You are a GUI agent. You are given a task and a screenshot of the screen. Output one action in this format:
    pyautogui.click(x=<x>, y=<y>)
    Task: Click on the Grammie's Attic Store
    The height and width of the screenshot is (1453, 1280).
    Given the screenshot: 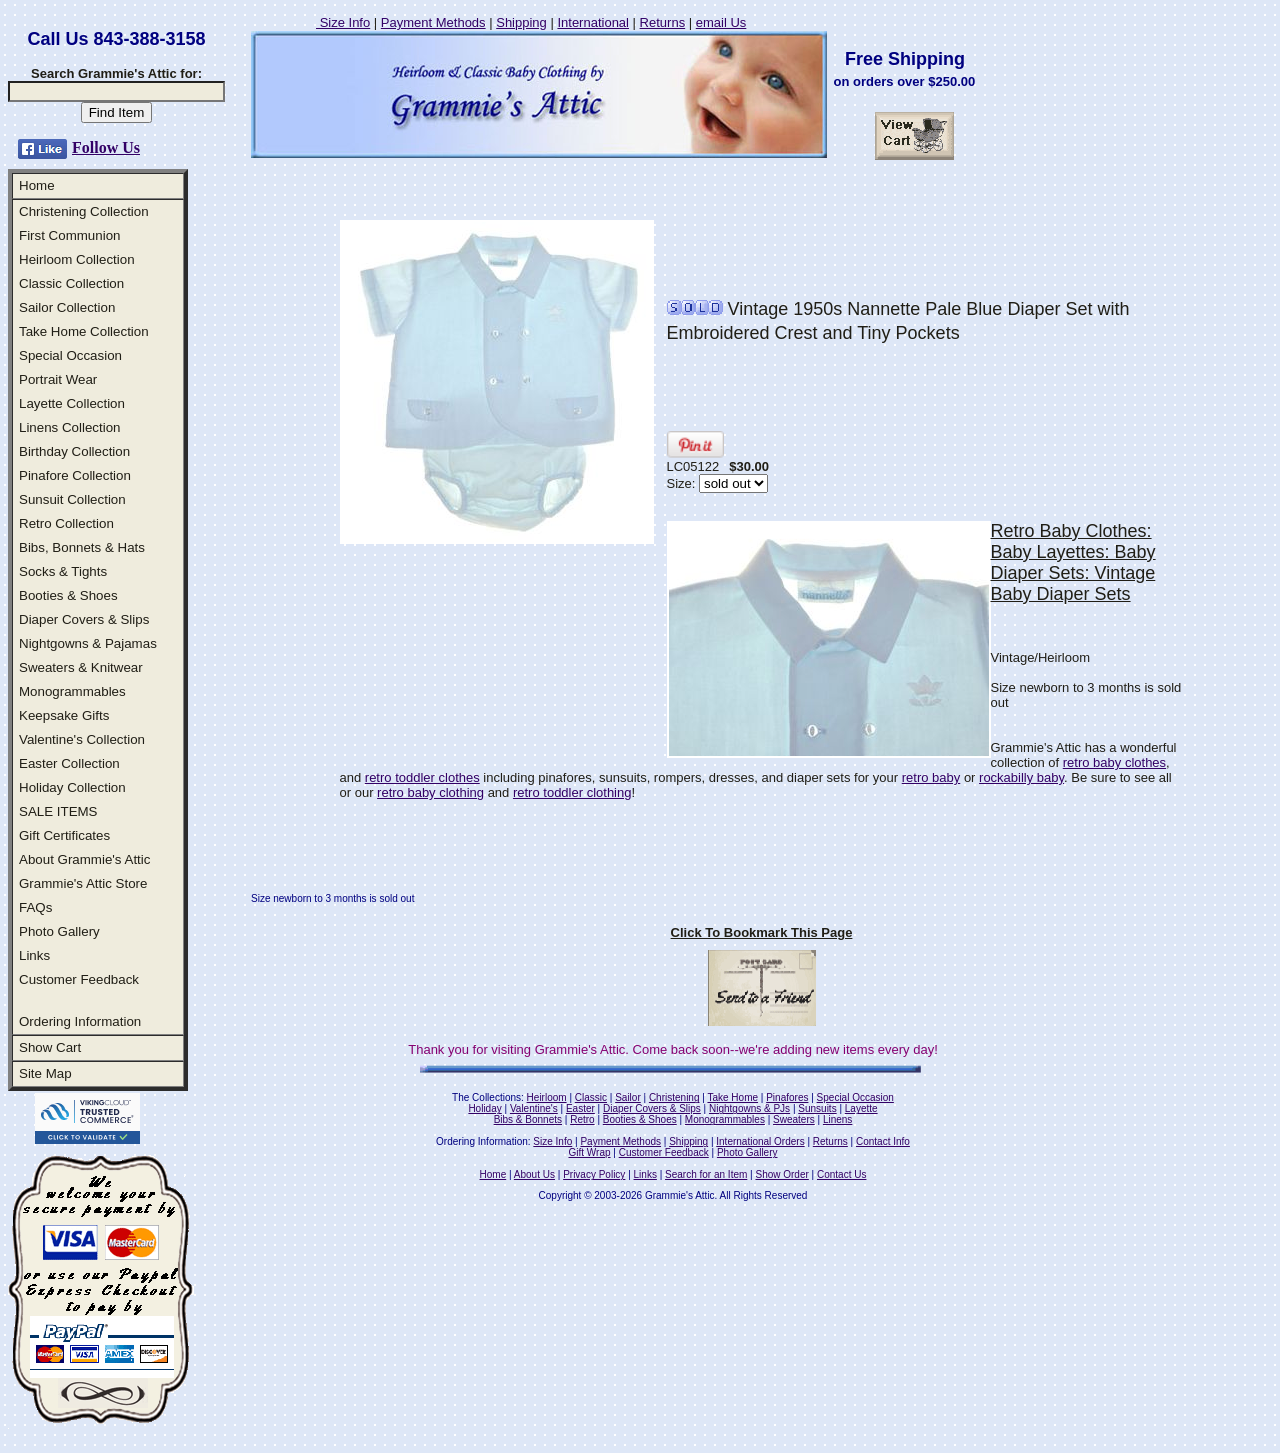 What is the action you would take?
    pyautogui.click(x=83, y=883)
    